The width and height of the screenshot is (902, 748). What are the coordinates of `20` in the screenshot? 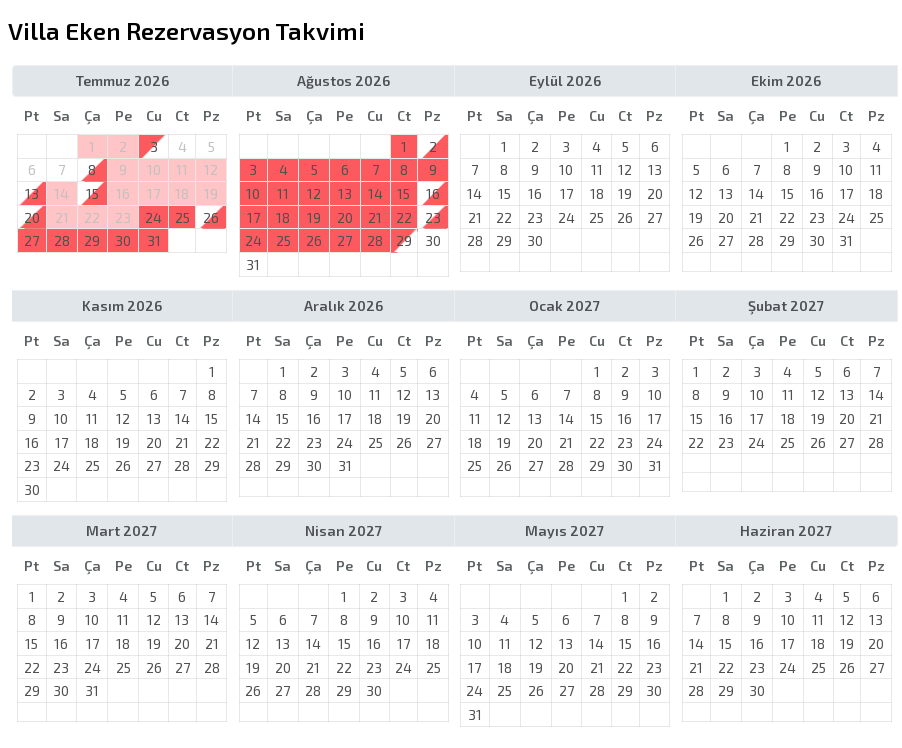 It's located at (345, 217).